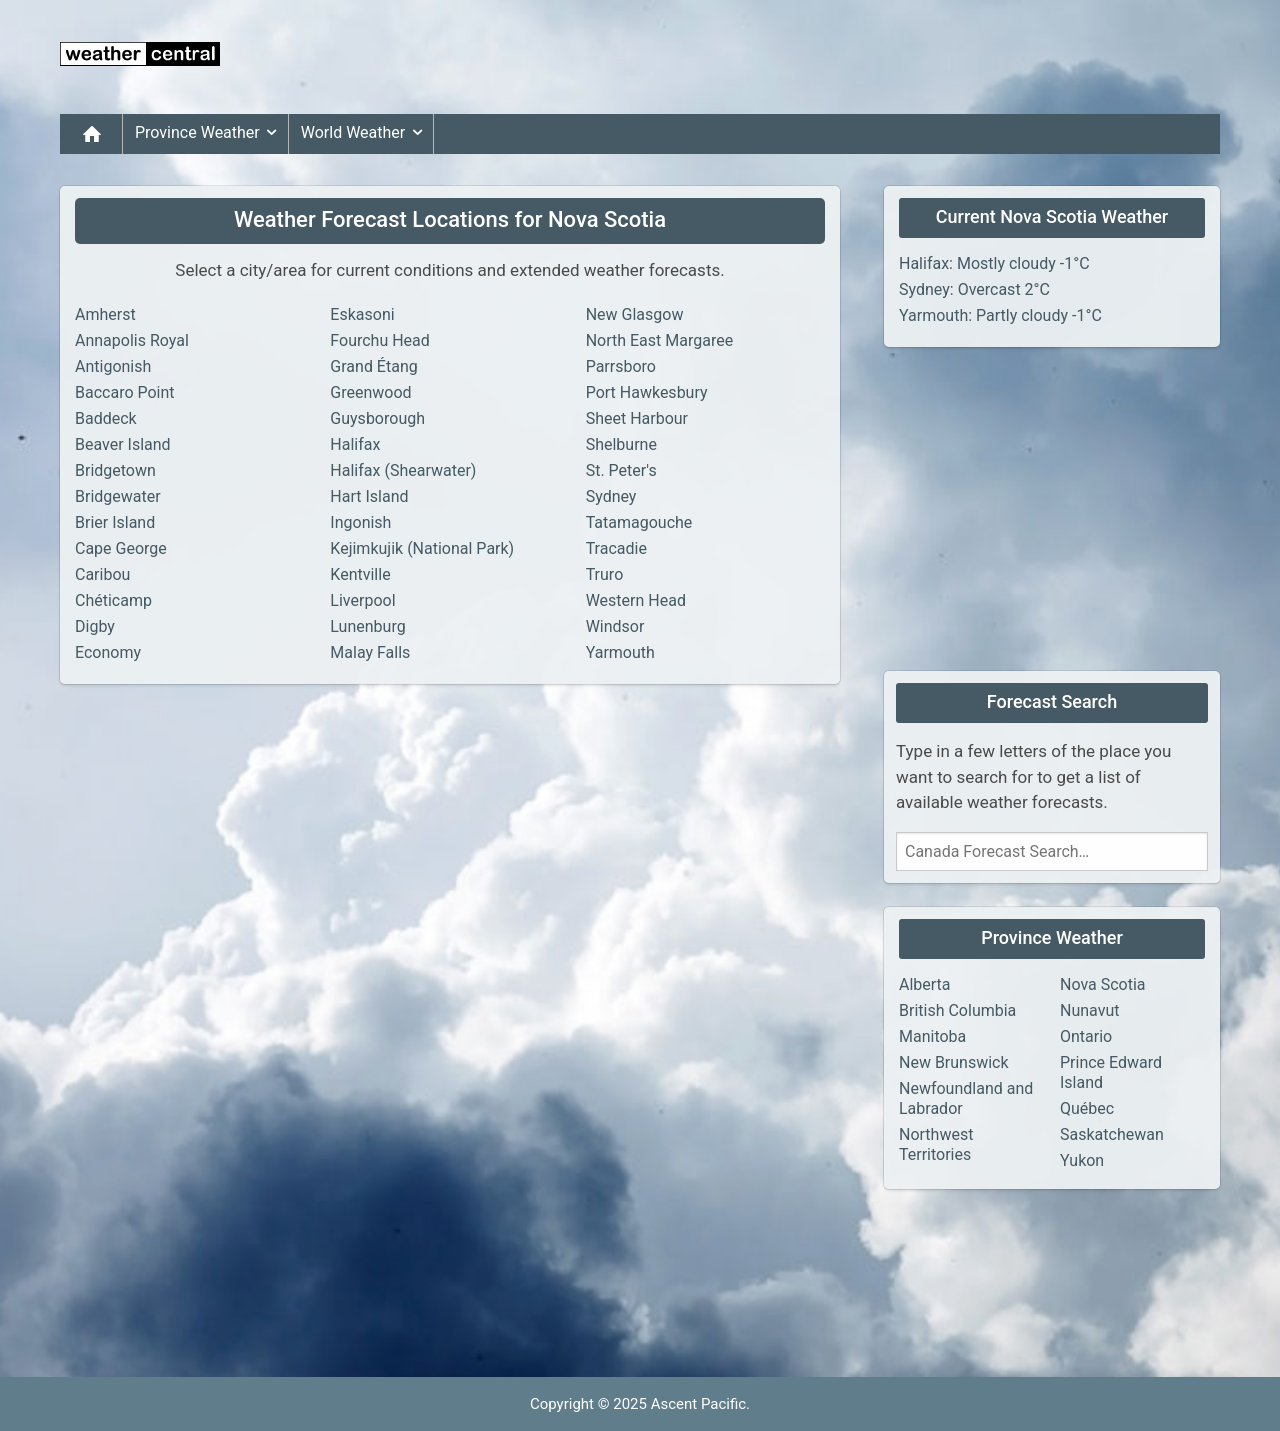 The image size is (1280, 1431). What do you see at coordinates (118, 496) in the screenshot?
I see `Bridgewater` at bounding box center [118, 496].